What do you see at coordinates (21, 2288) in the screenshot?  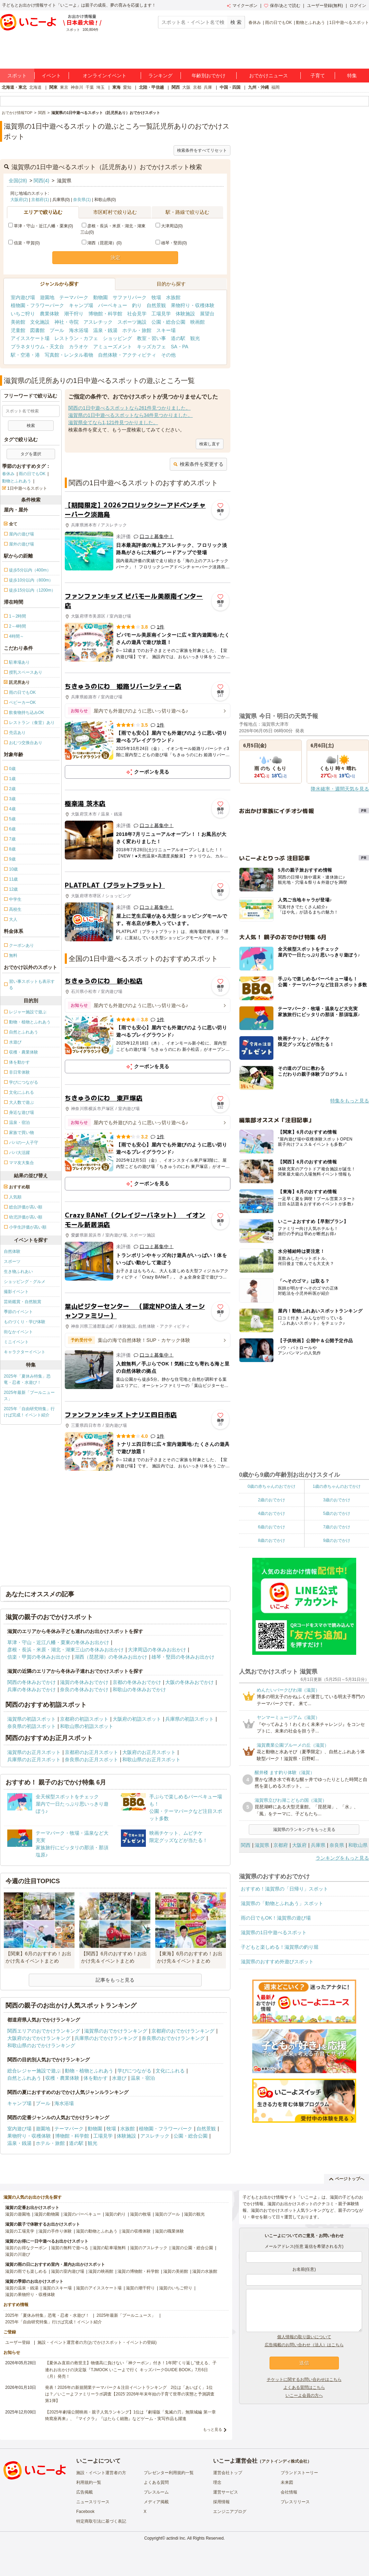 I see `滋賀の温泉・銭湯` at bounding box center [21, 2288].